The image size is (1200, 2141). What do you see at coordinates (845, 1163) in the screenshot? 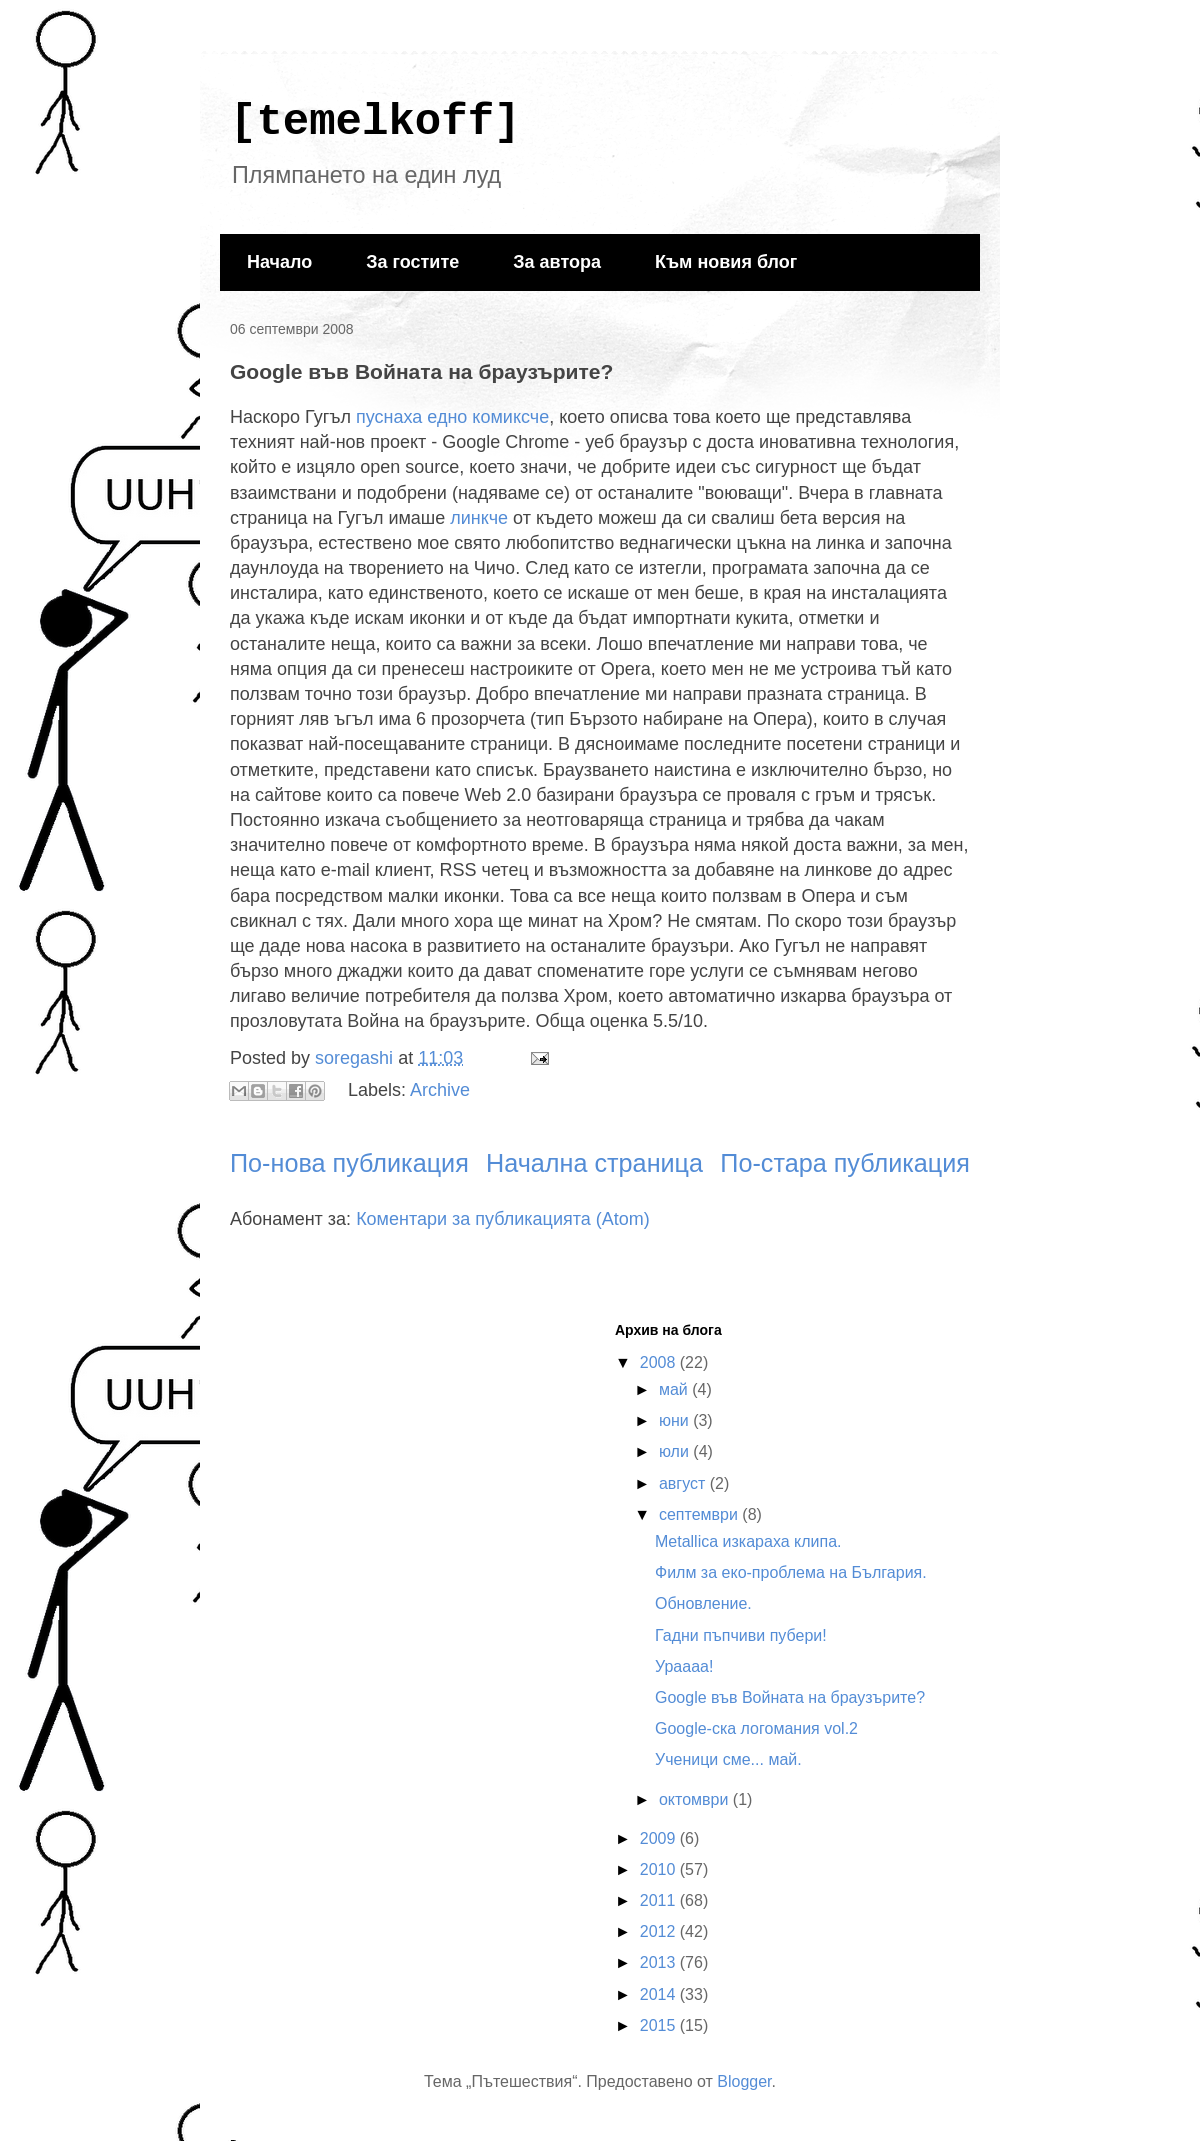
I see `По-стара публикация` at bounding box center [845, 1163].